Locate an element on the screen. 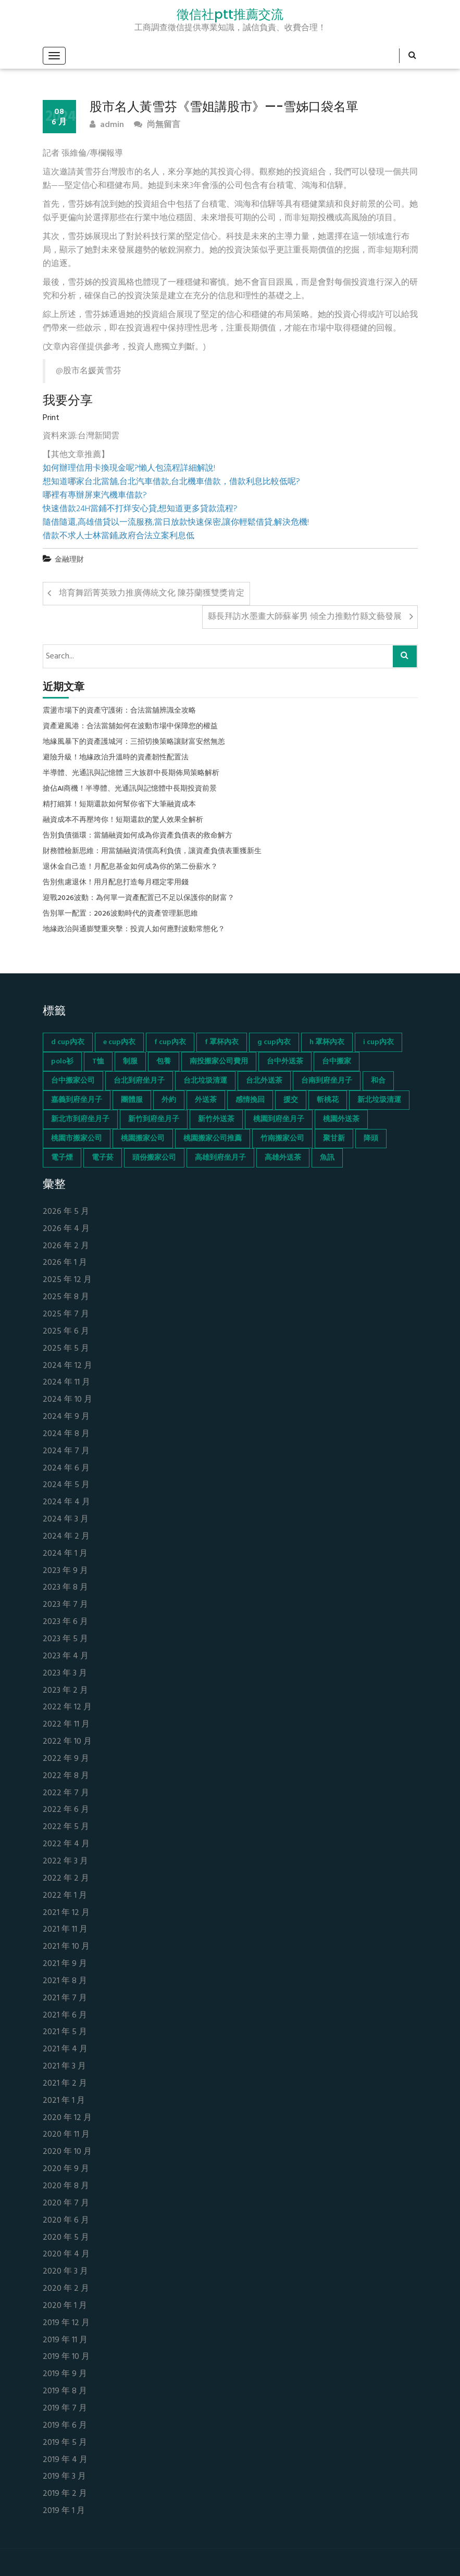 This screenshot has height=2576, width=460. 2026 年 1 月 is located at coordinates (65, 1263).